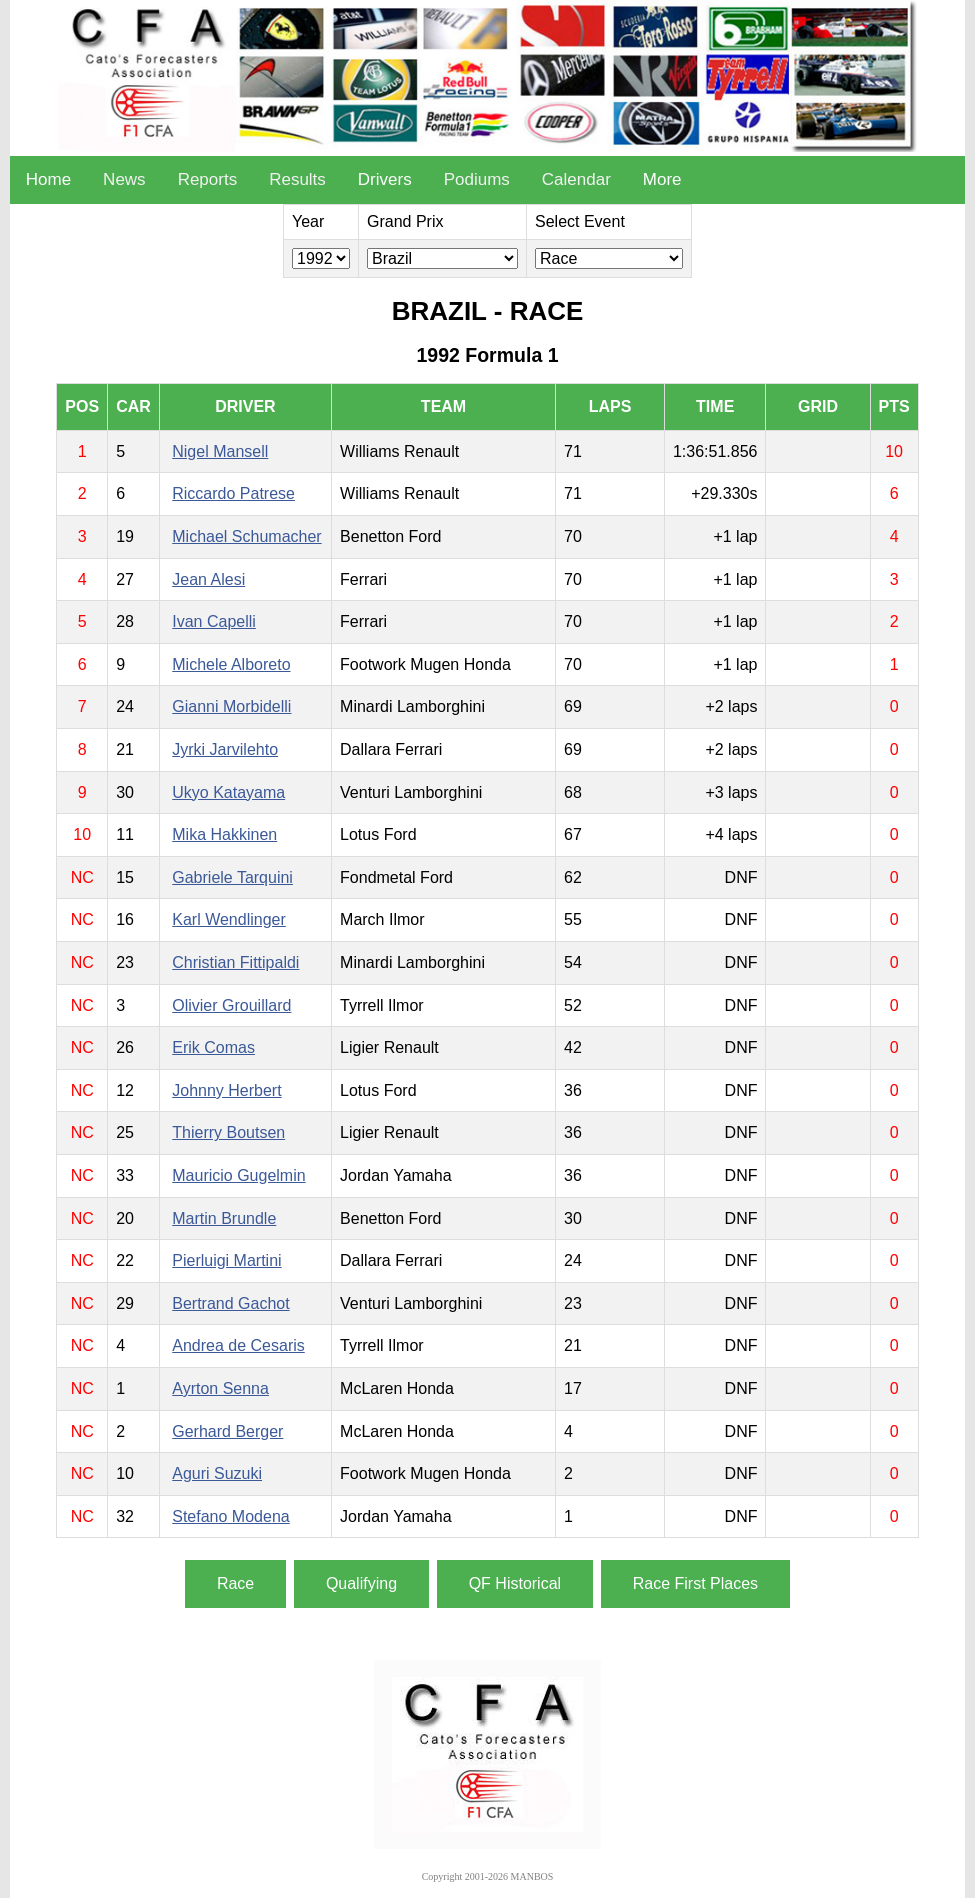 This screenshot has width=975, height=1898. Describe the element at coordinates (227, 1431) in the screenshot. I see `Gerhard Berger` at that location.